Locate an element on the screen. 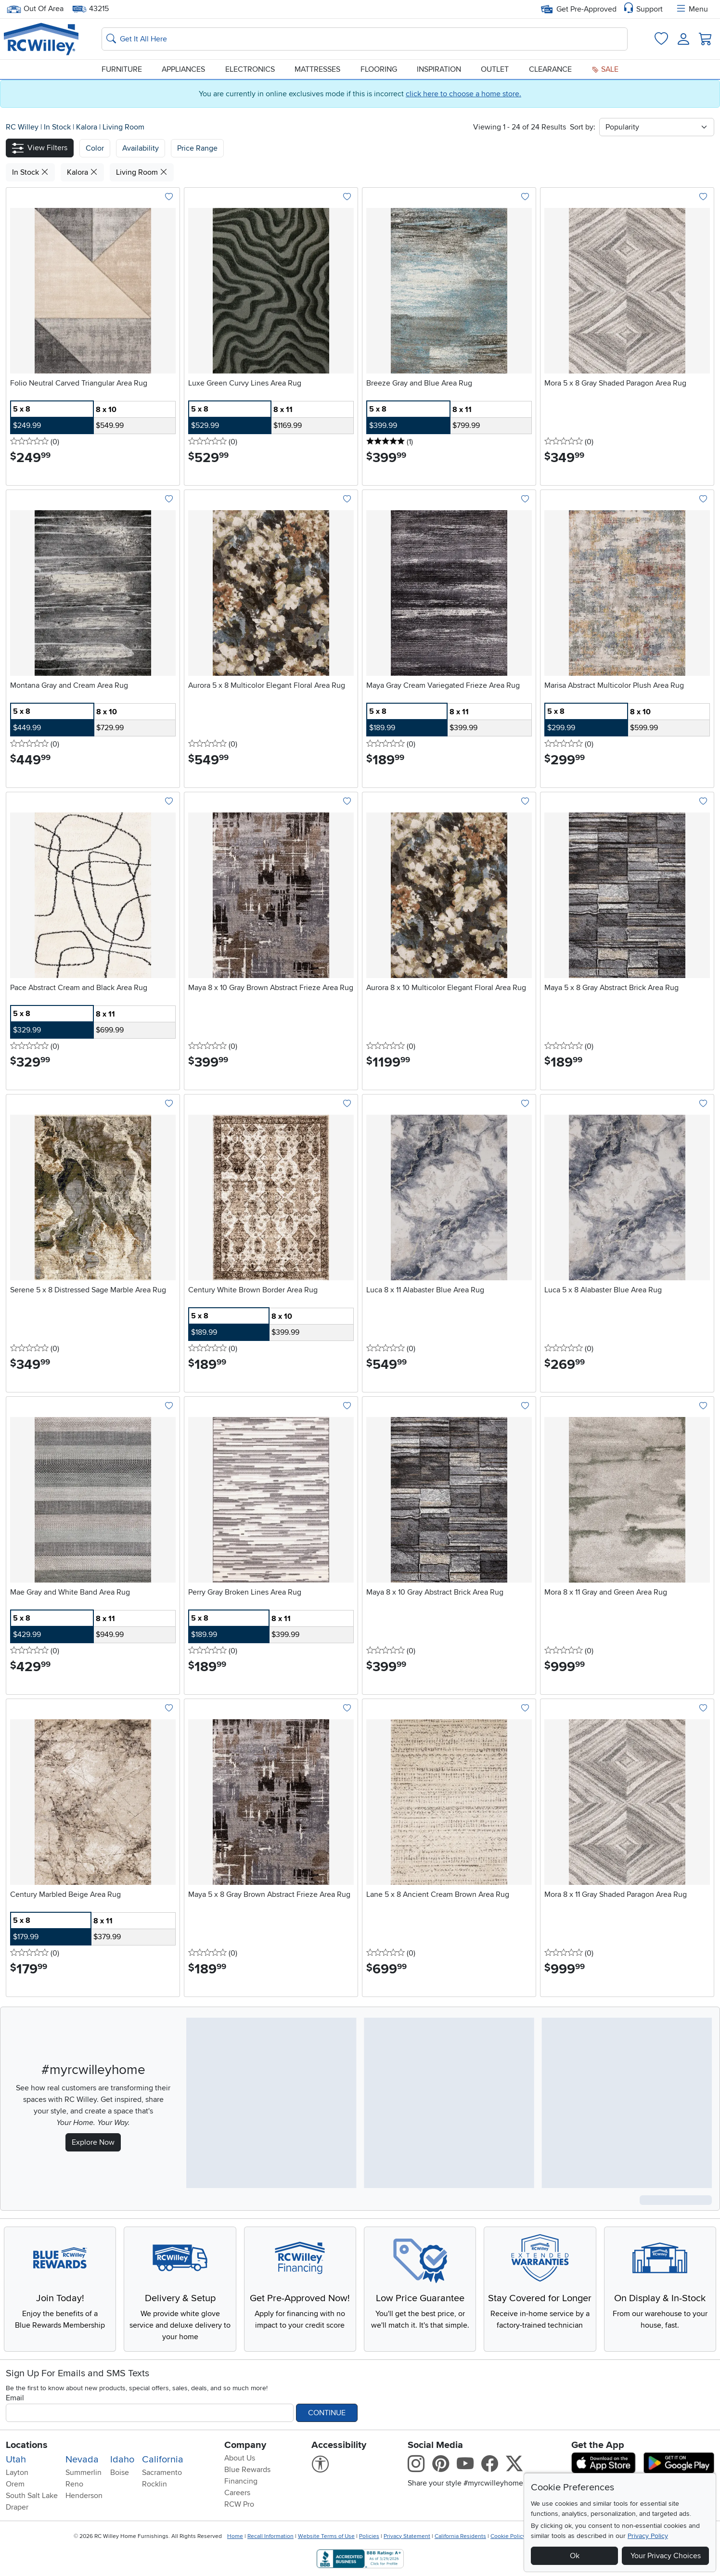 The image size is (720, 2576). Locations is located at coordinates (27, 2445).